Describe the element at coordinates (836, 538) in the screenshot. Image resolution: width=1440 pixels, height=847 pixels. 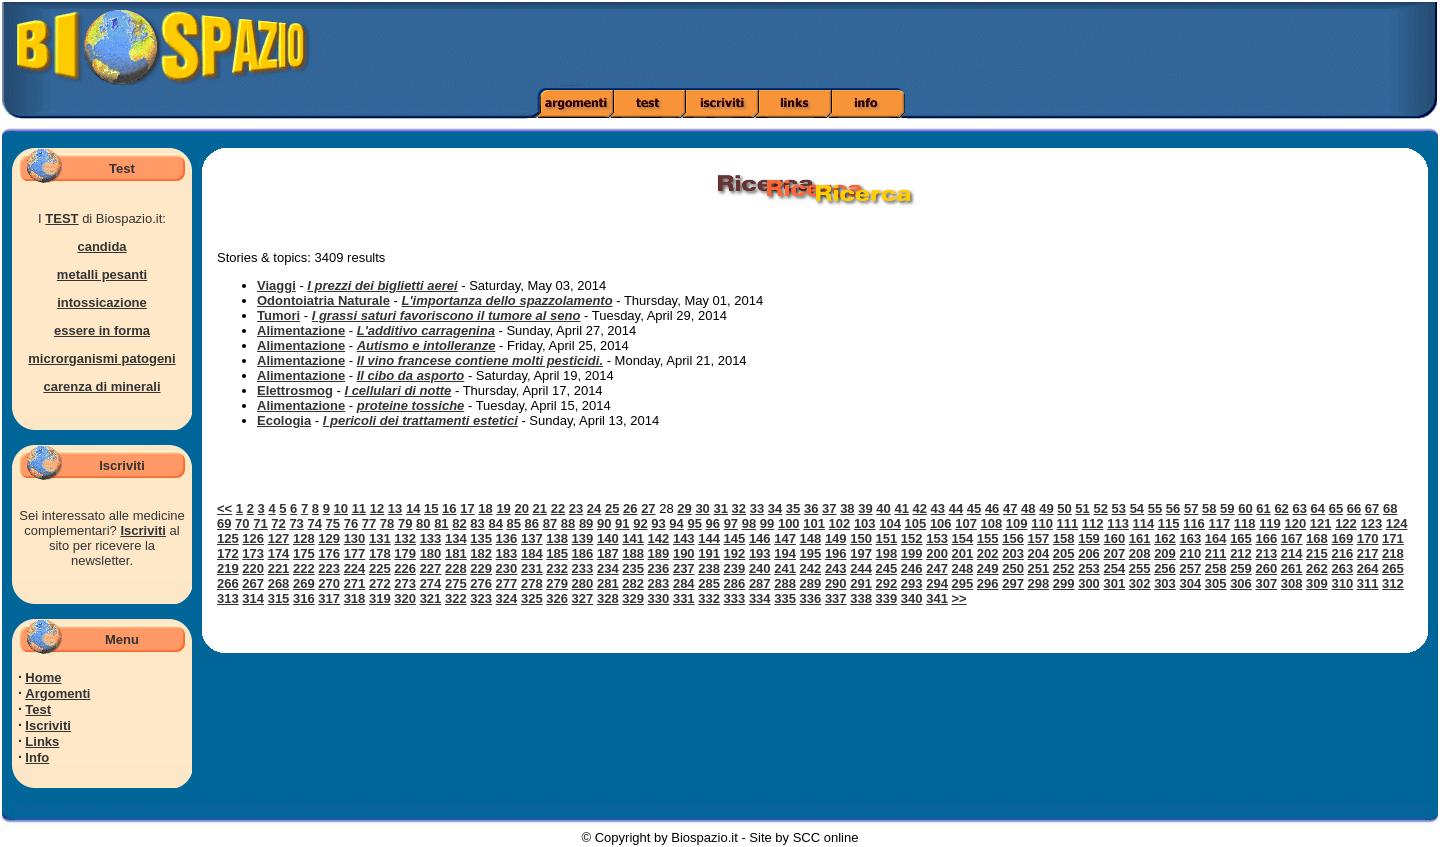
I see `149` at that location.